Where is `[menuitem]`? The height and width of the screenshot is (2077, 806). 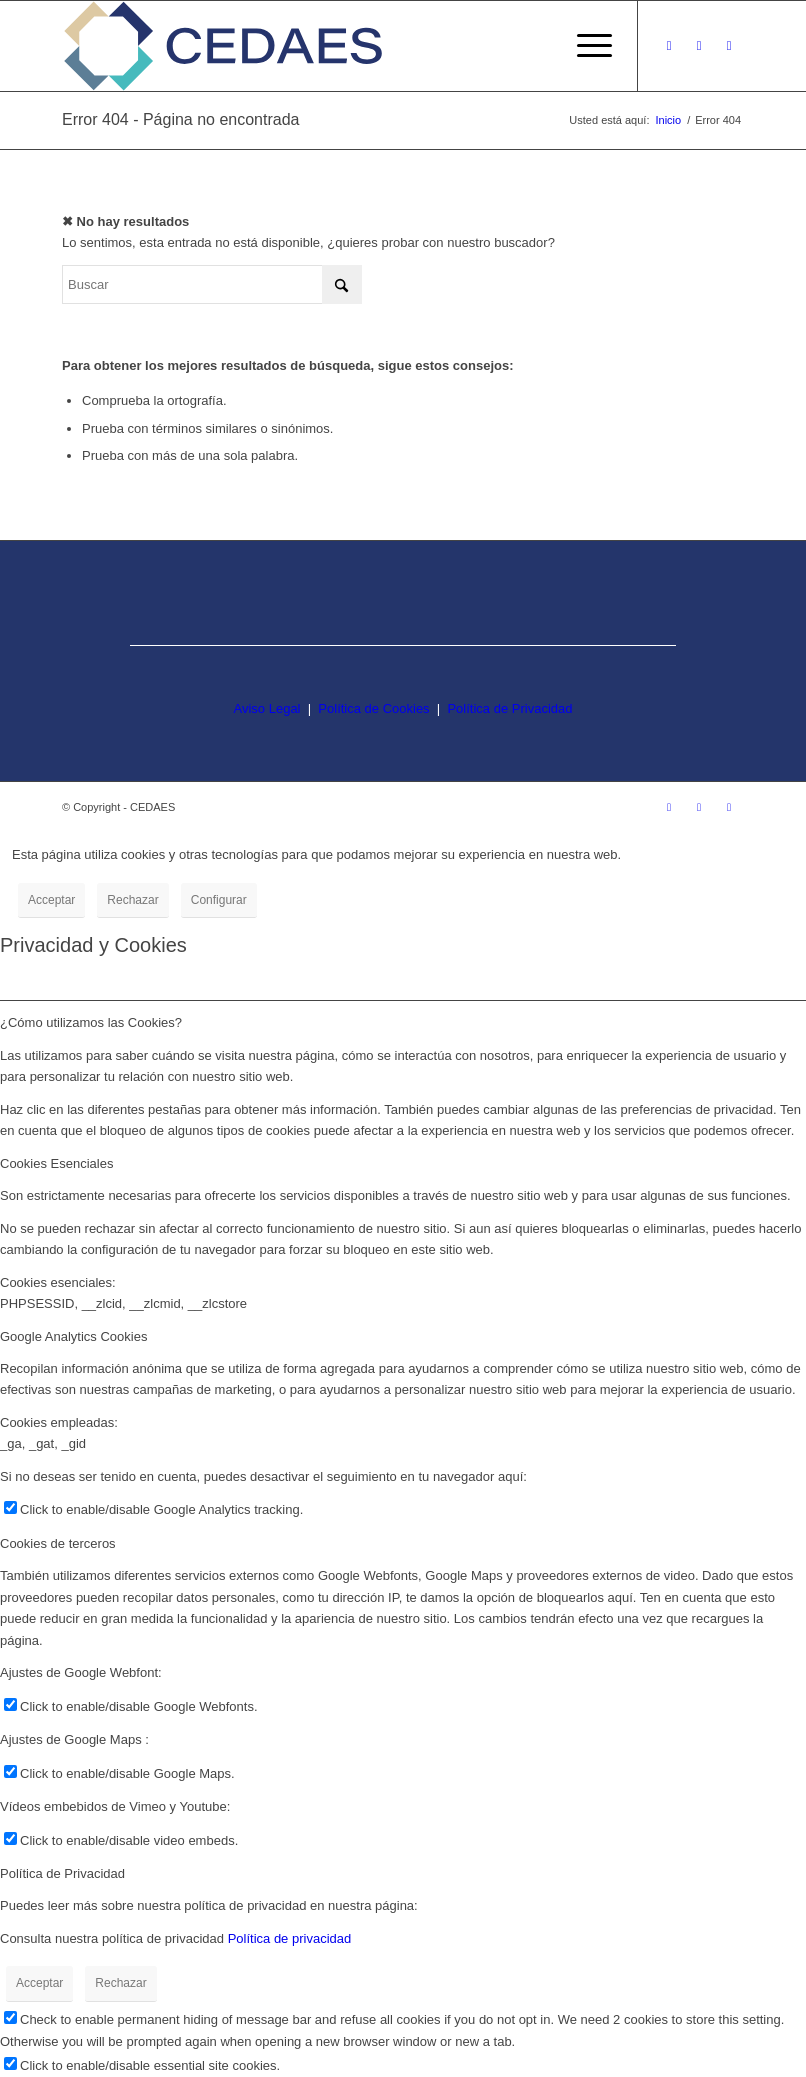 [menuitem] is located at coordinates (584, 46).